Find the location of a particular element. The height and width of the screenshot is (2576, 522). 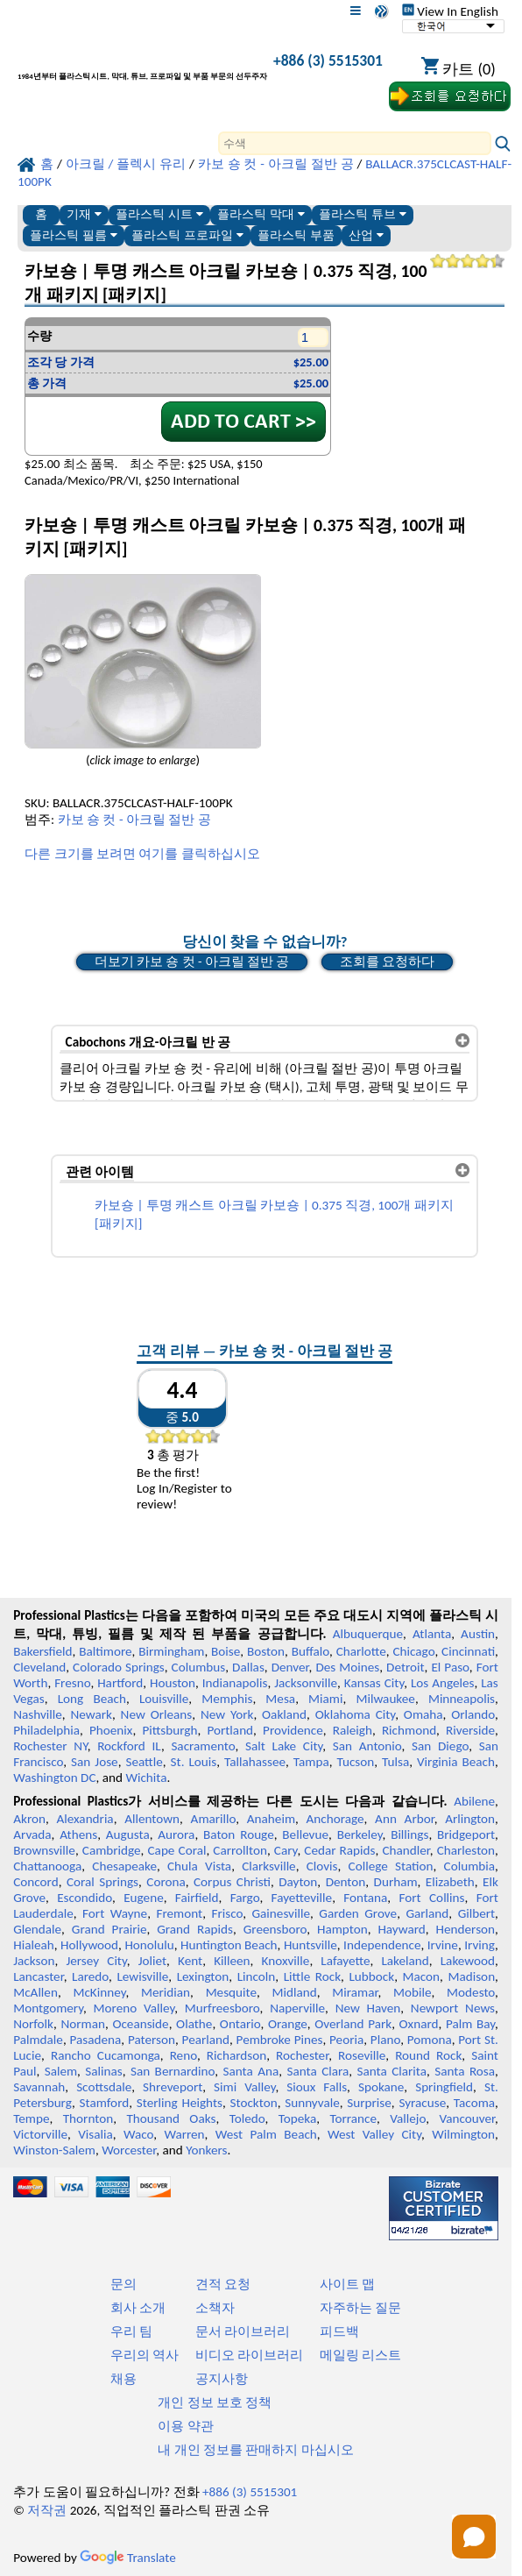

Gainesville is located at coordinates (281, 1913).